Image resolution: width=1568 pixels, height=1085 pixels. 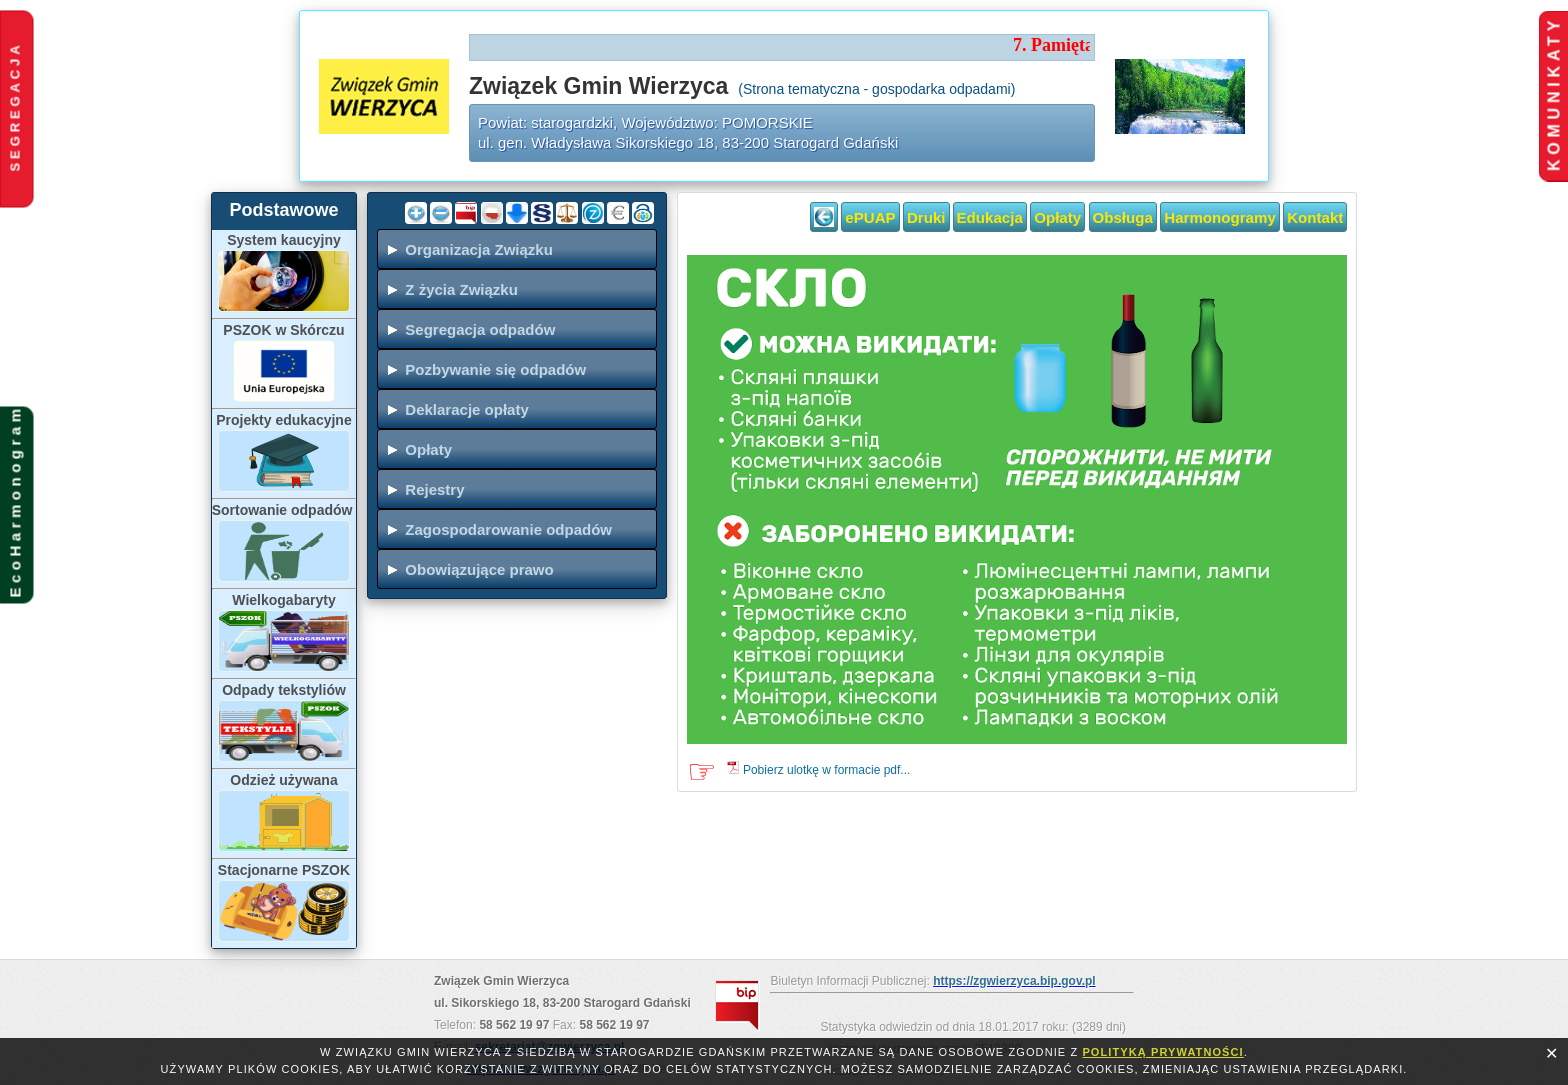 What do you see at coordinates (1162, 1052) in the screenshot?
I see `polityką prywatności` at bounding box center [1162, 1052].